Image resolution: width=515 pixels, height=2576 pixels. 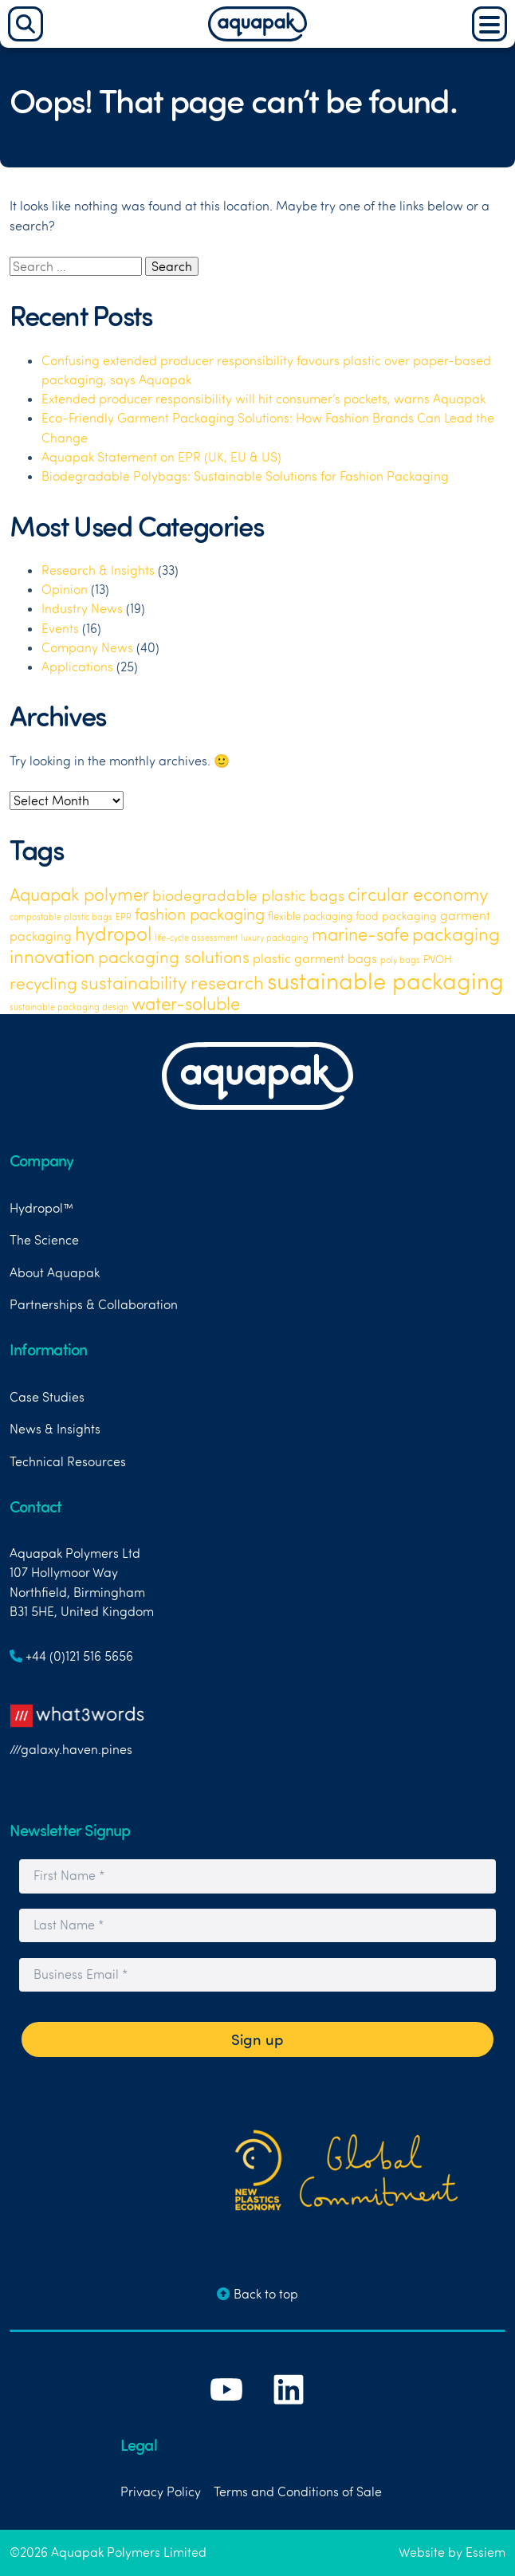 What do you see at coordinates (69, 1007) in the screenshot?
I see `sustainable packaging design [sustainable packaging design (1 item)]` at bounding box center [69, 1007].